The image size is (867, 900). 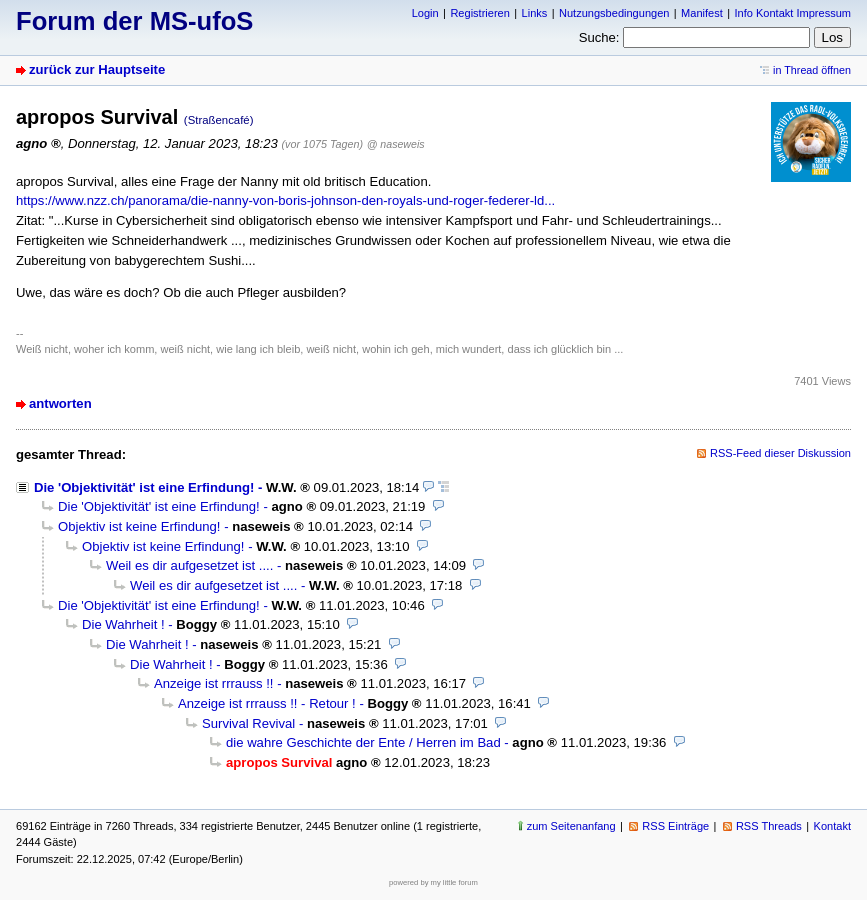 What do you see at coordinates (267, 703) in the screenshot?
I see `Anzeige ist rrrauss !! - Retour !` at bounding box center [267, 703].